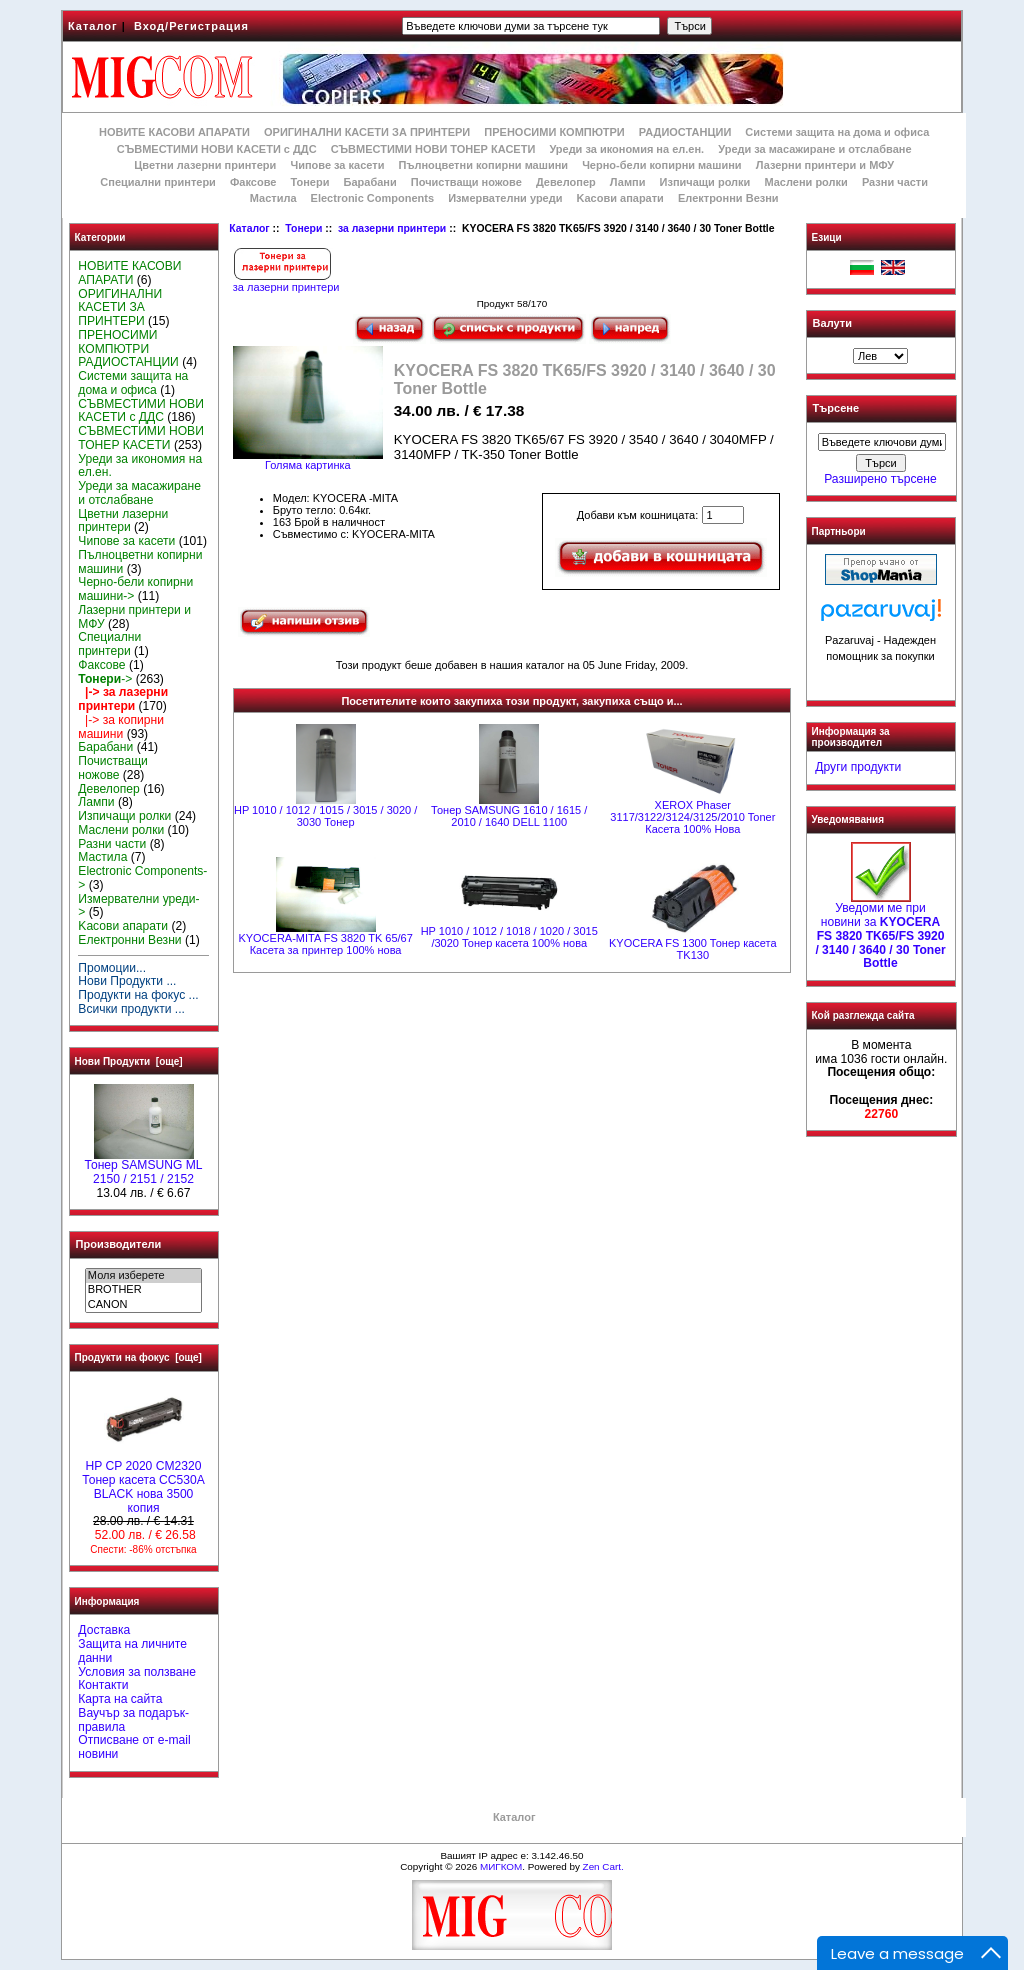 The height and width of the screenshot is (1970, 1024). I want to click on Изпичащи ролки, so click(705, 182).